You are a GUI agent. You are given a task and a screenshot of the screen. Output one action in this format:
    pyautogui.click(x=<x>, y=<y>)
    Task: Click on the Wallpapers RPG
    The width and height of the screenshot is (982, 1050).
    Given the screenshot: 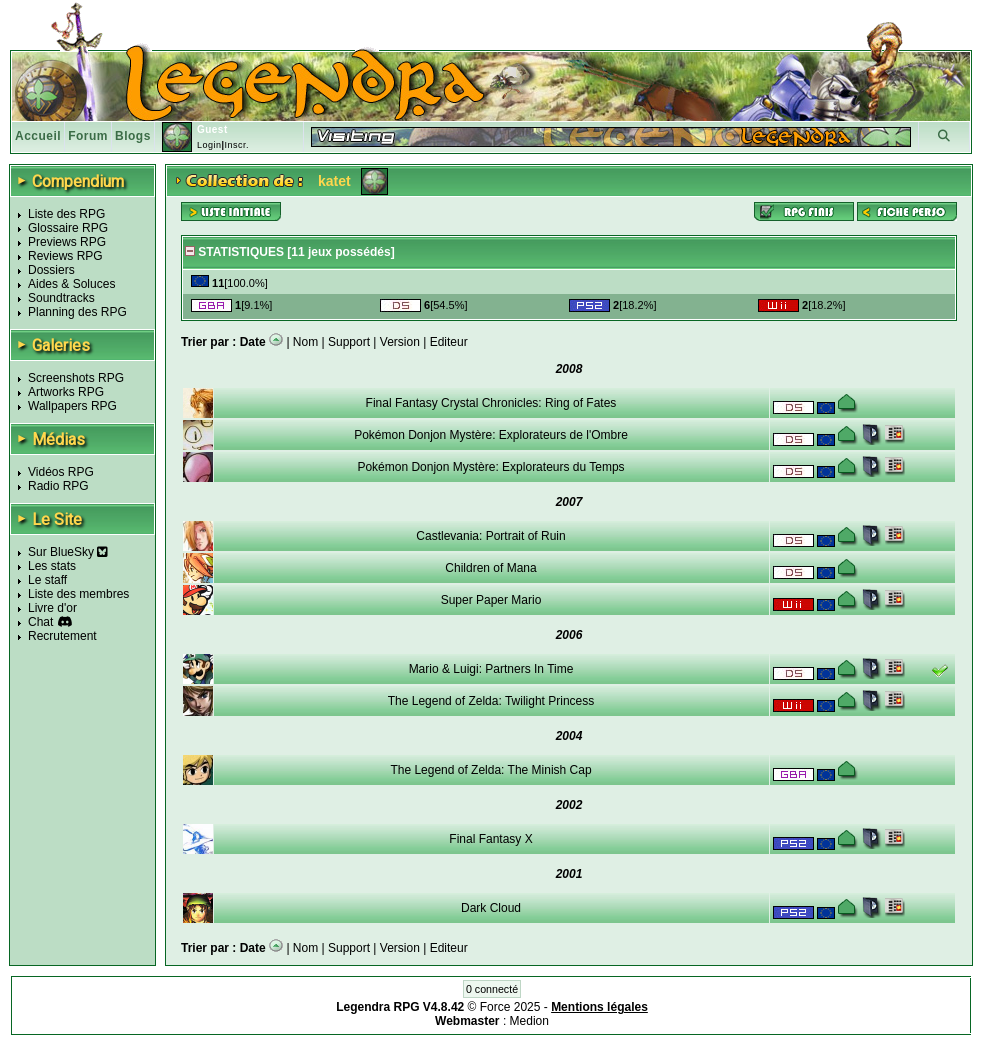 What is the action you would take?
    pyautogui.click(x=72, y=406)
    